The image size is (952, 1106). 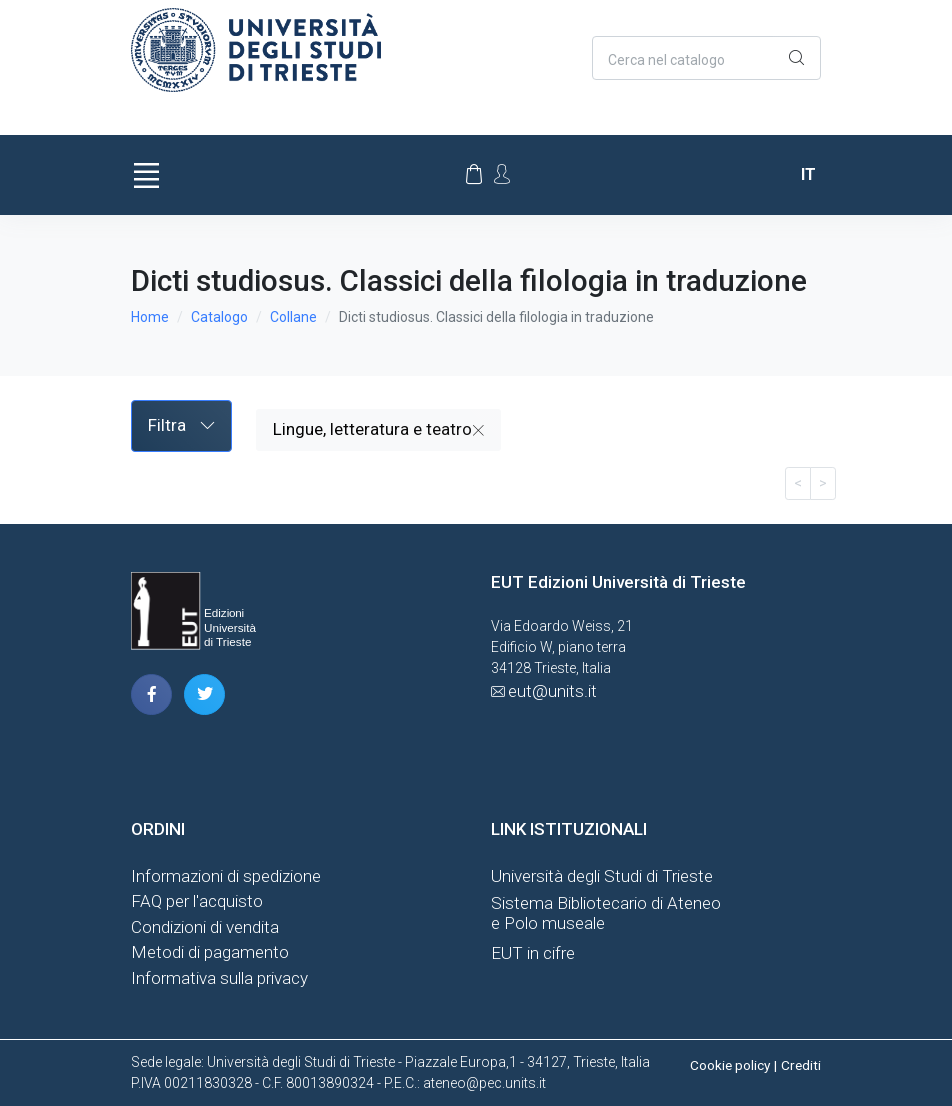 What do you see at coordinates (210, 952) in the screenshot?
I see `Metodi di pagamento` at bounding box center [210, 952].